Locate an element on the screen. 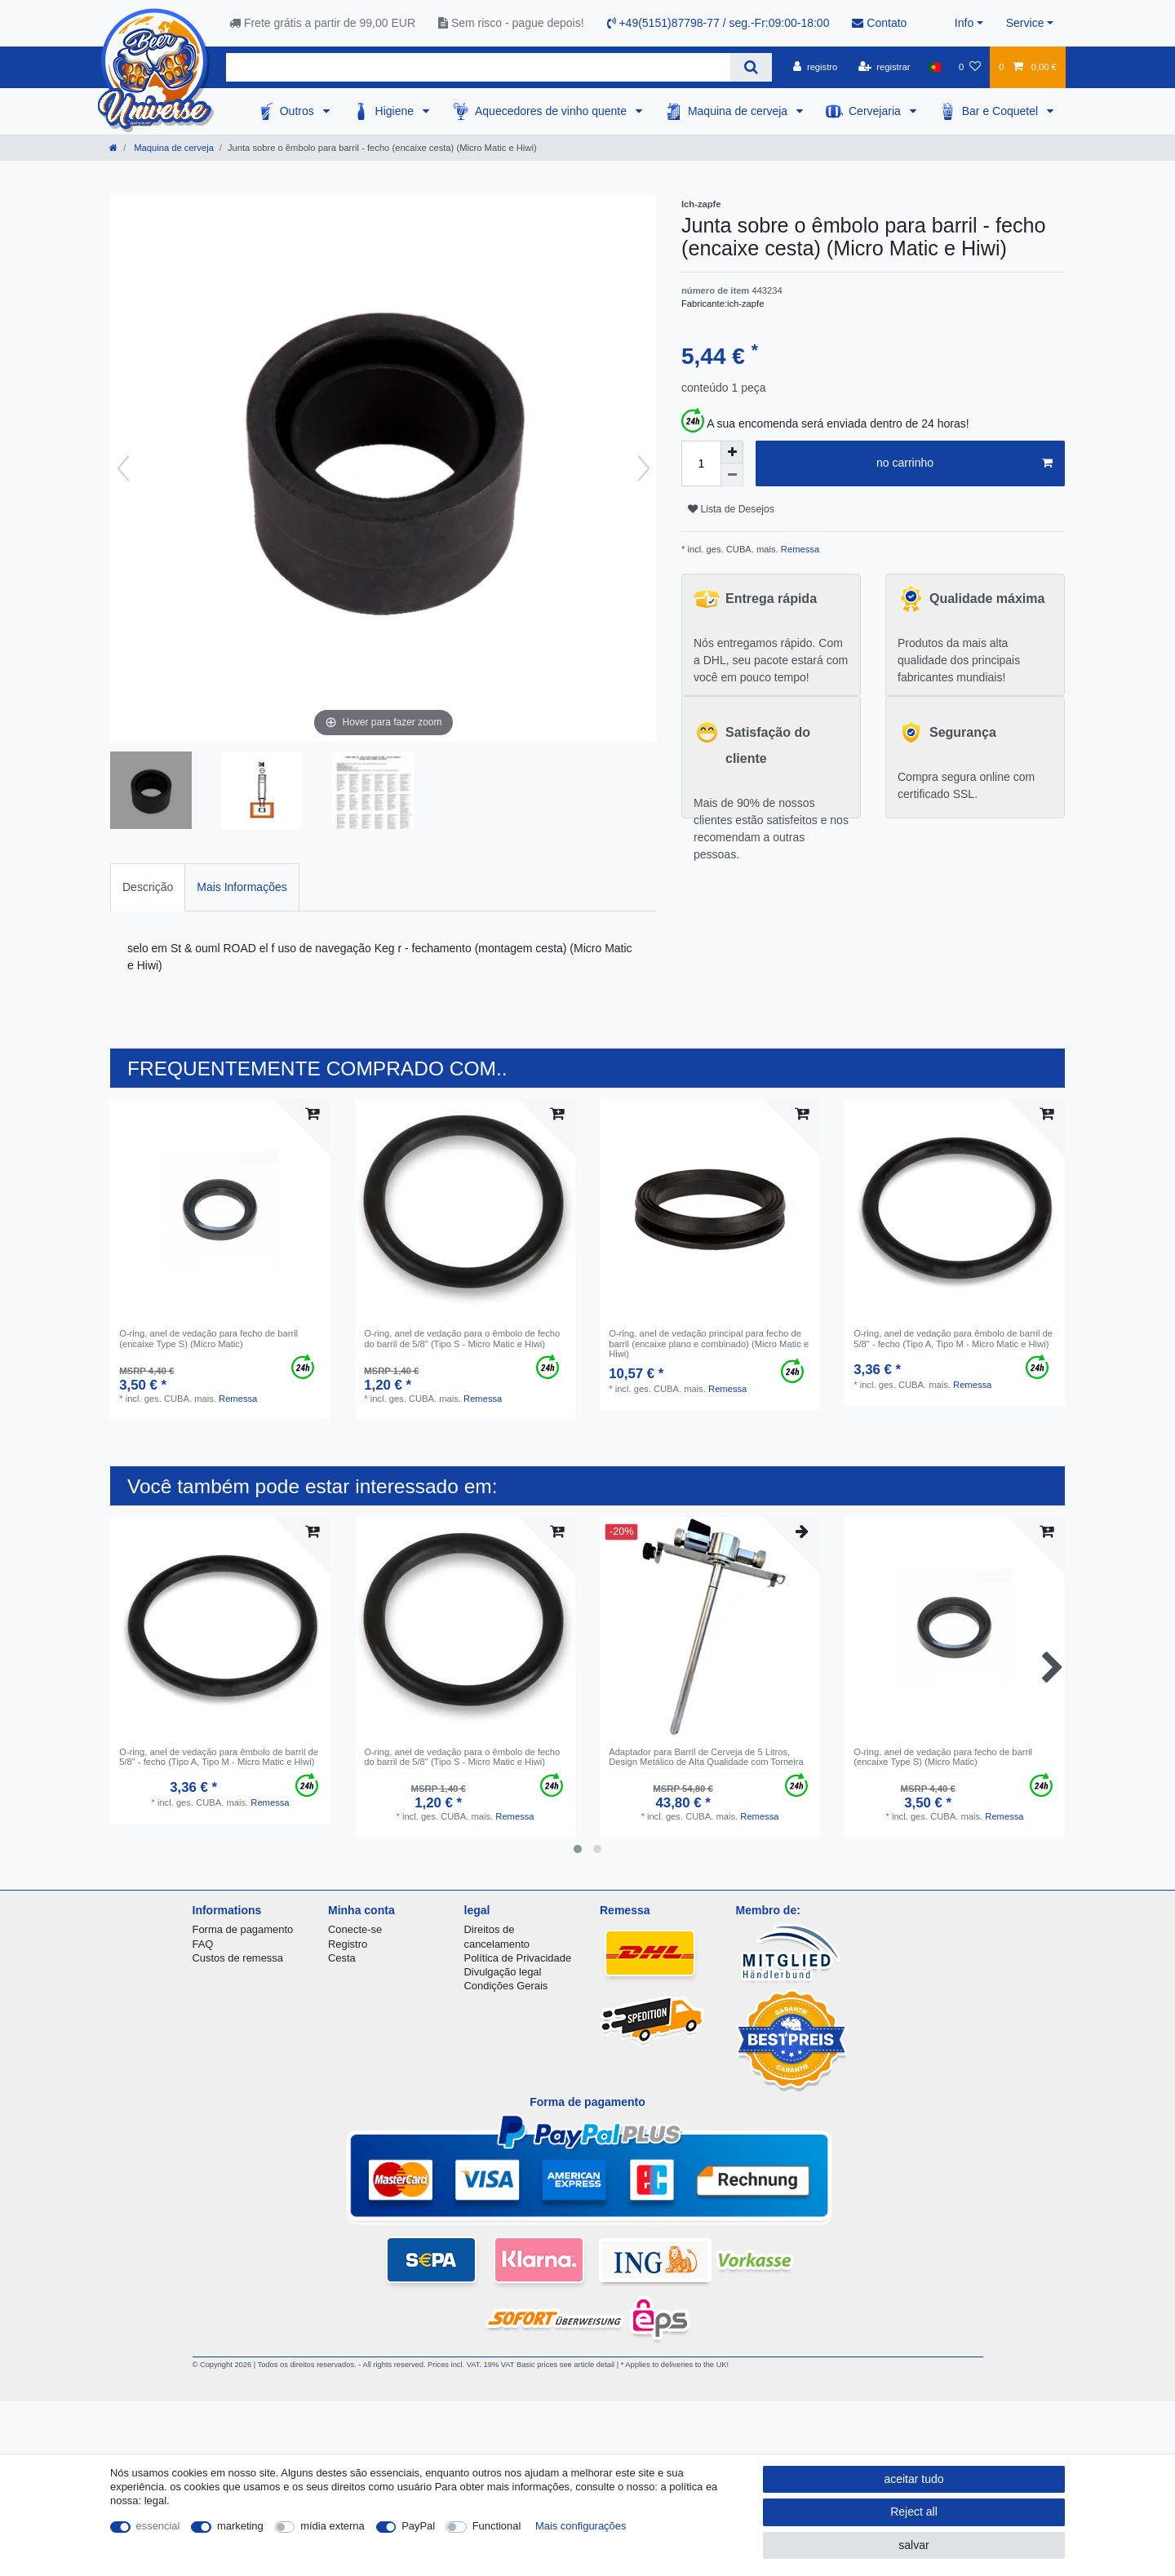  [Search] is located at coordinates (751, 67).